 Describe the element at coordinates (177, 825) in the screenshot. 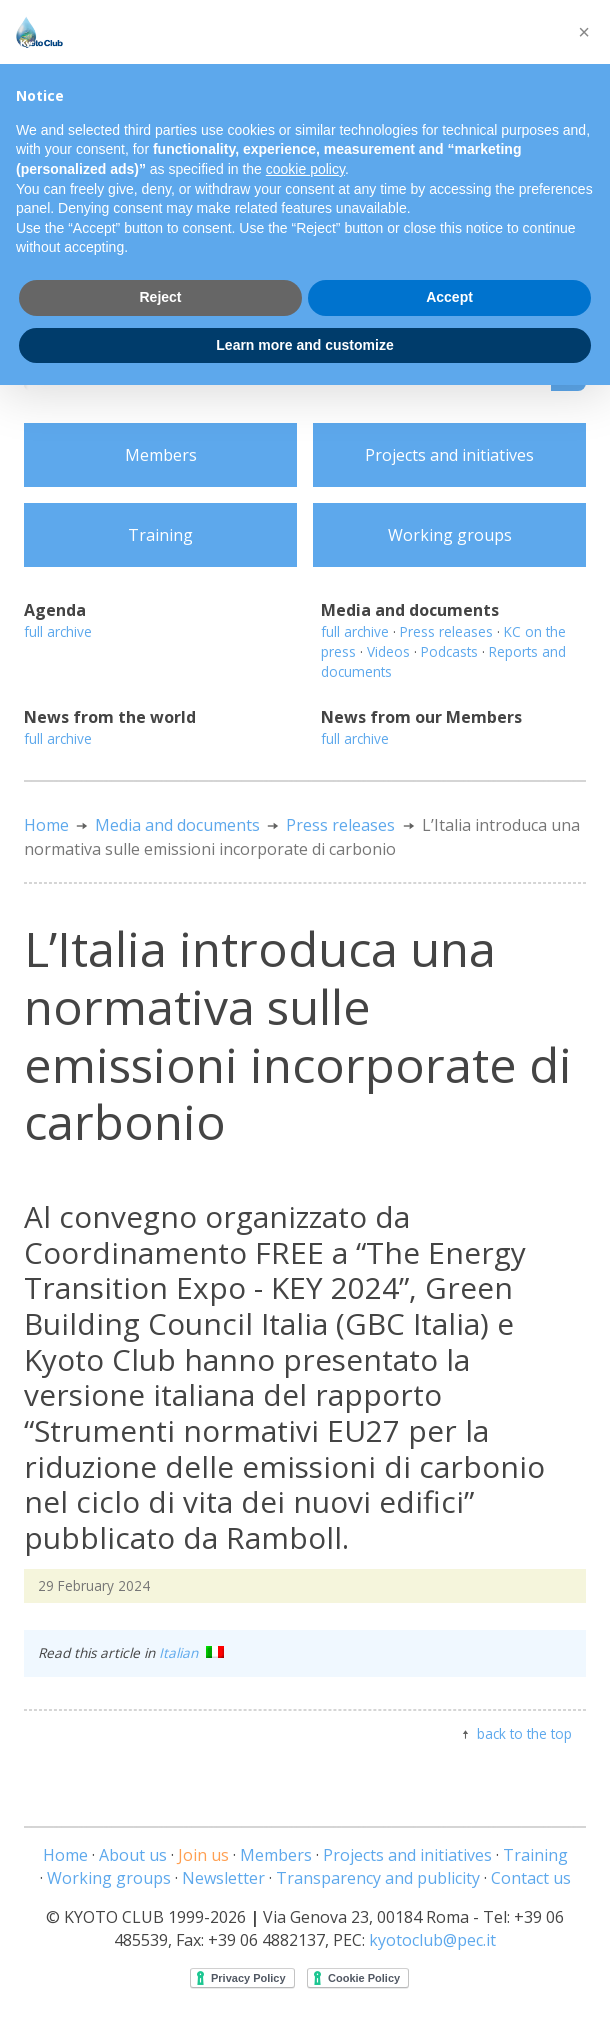

I see `Media and documents` at that location.